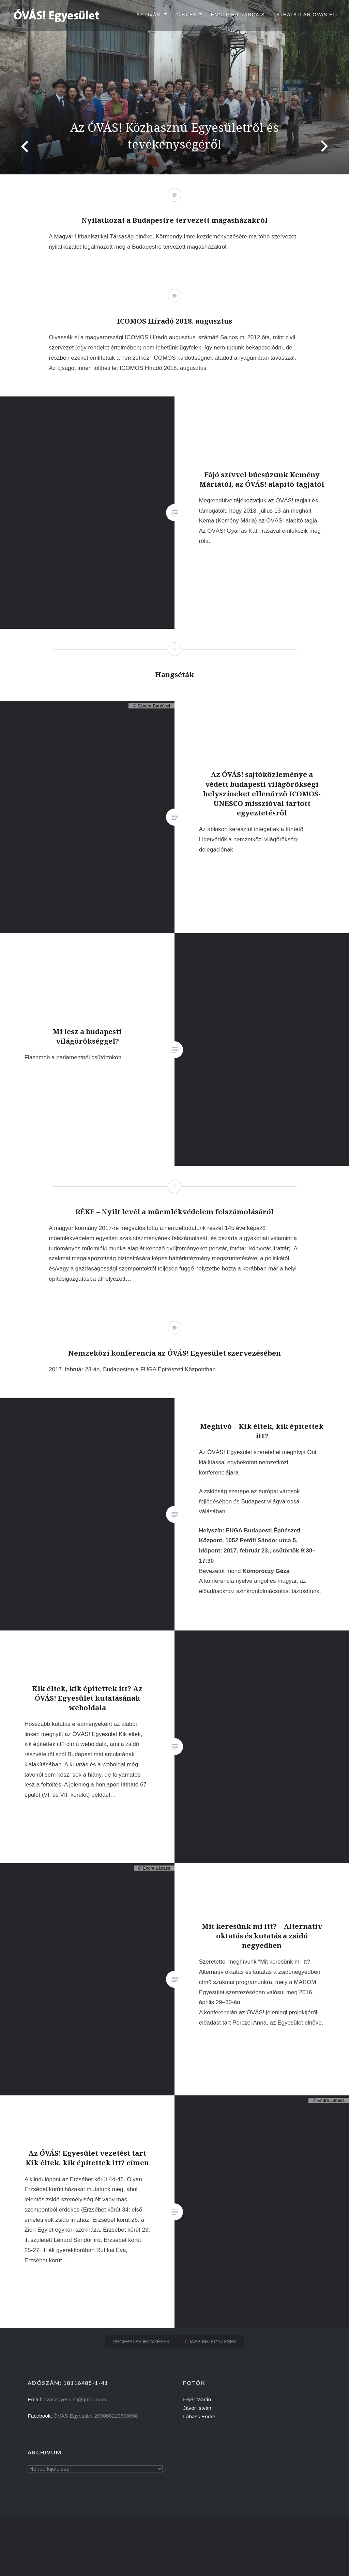 This screenshot has width=349, height=2576. Describe the element at coordinates (57, 15) in the screenshot. I see `[button]` at that location.